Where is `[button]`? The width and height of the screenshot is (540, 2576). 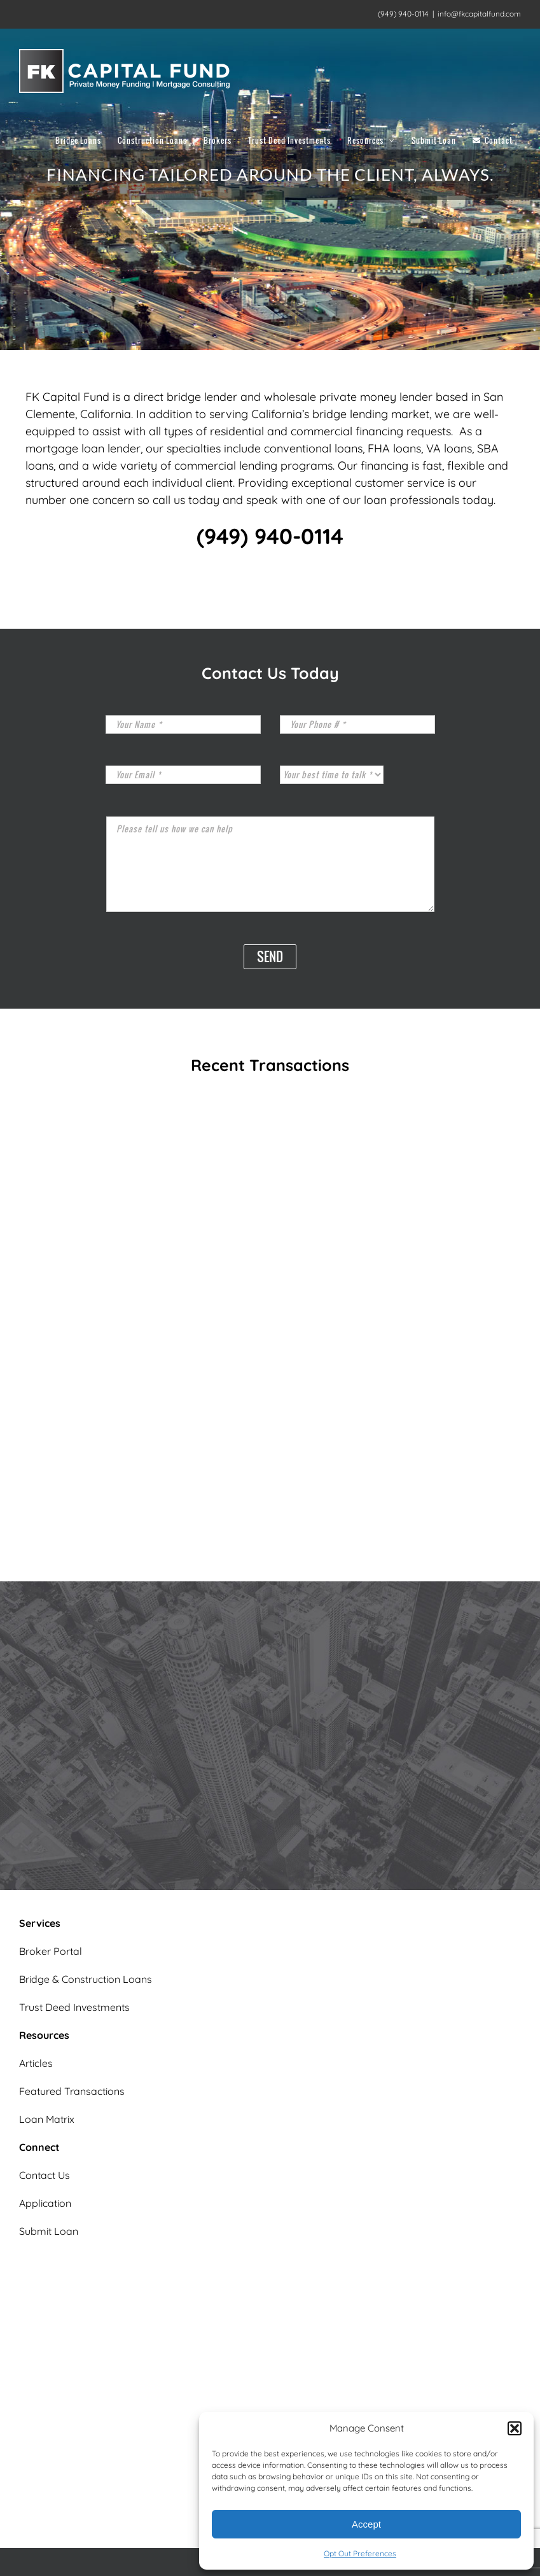 [button] is located at coordinates (514, 2428).